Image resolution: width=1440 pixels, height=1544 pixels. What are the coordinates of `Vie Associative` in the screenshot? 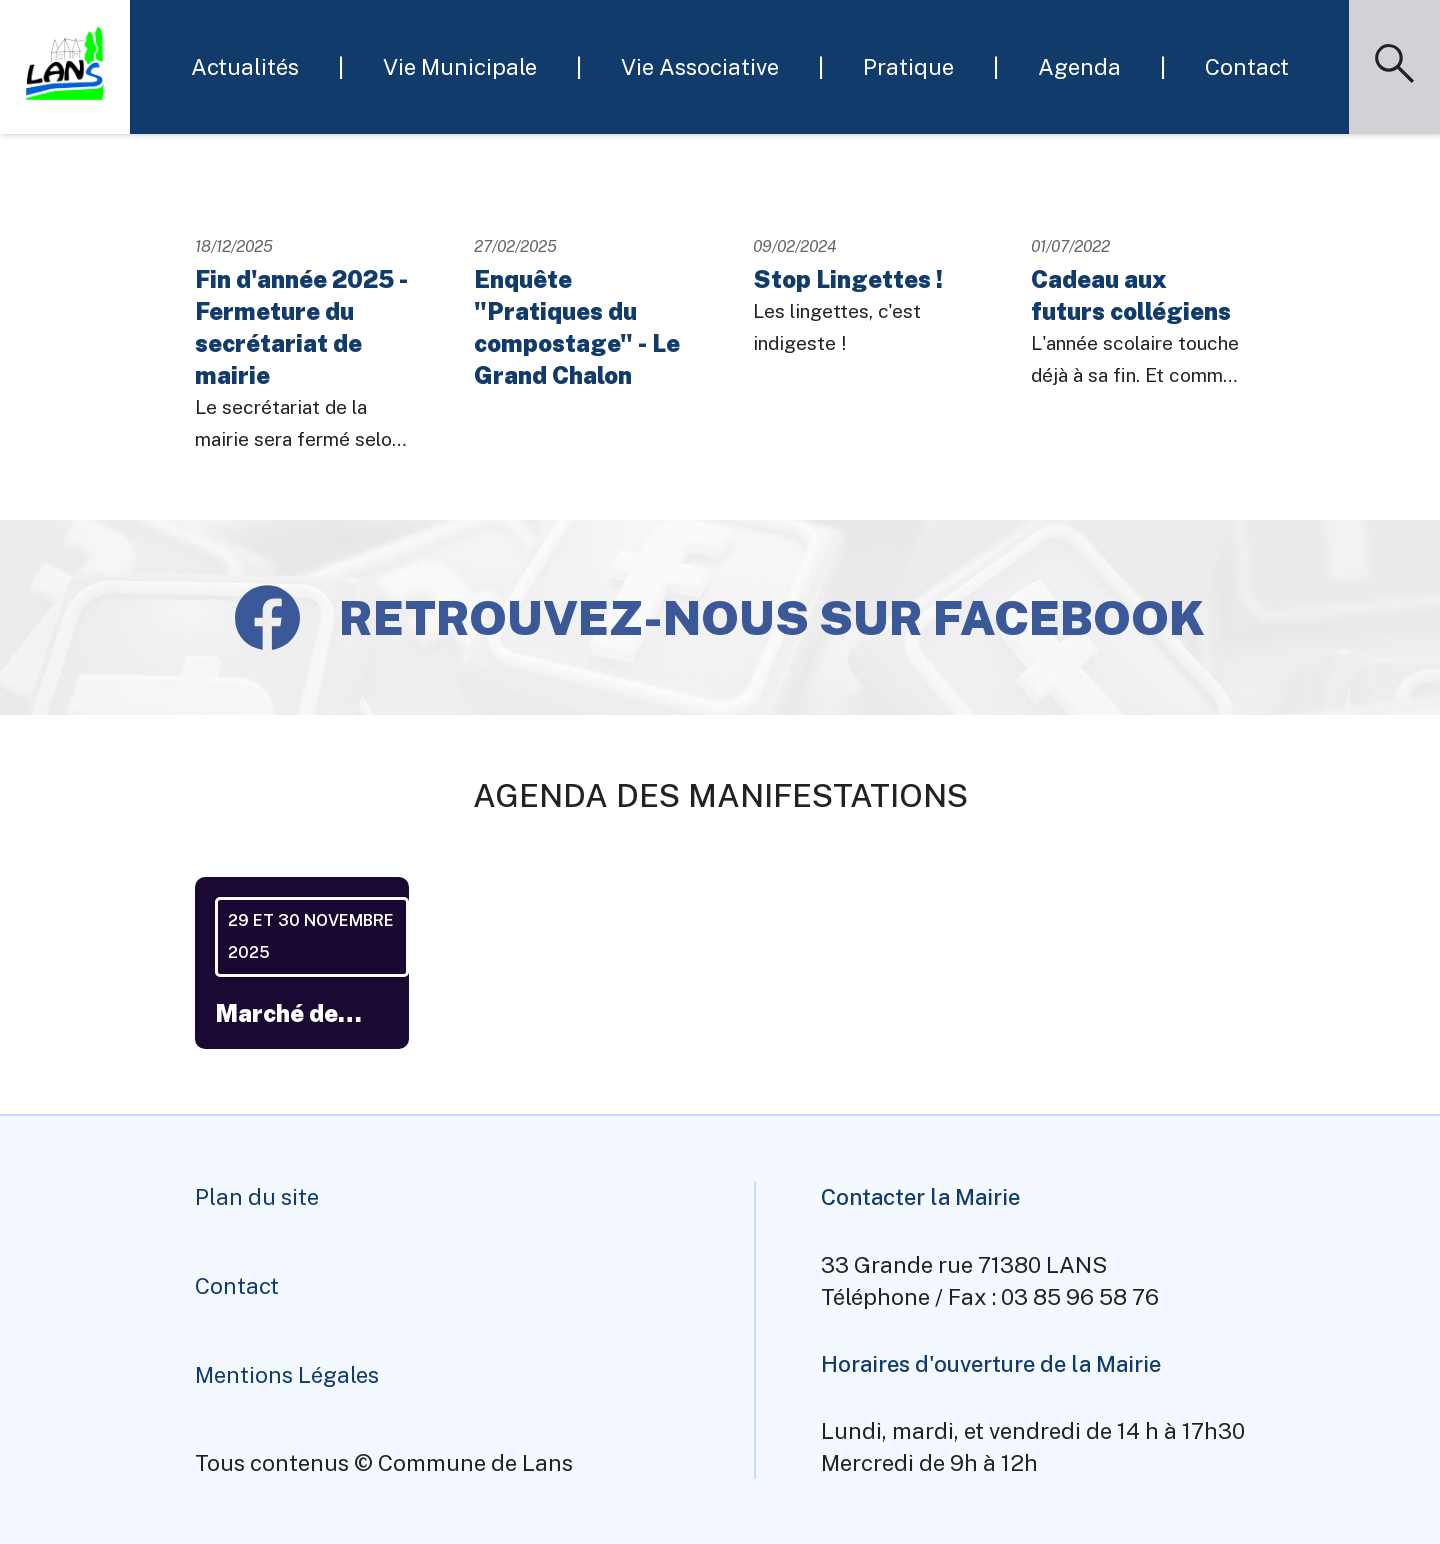 It's located at (700, 67).